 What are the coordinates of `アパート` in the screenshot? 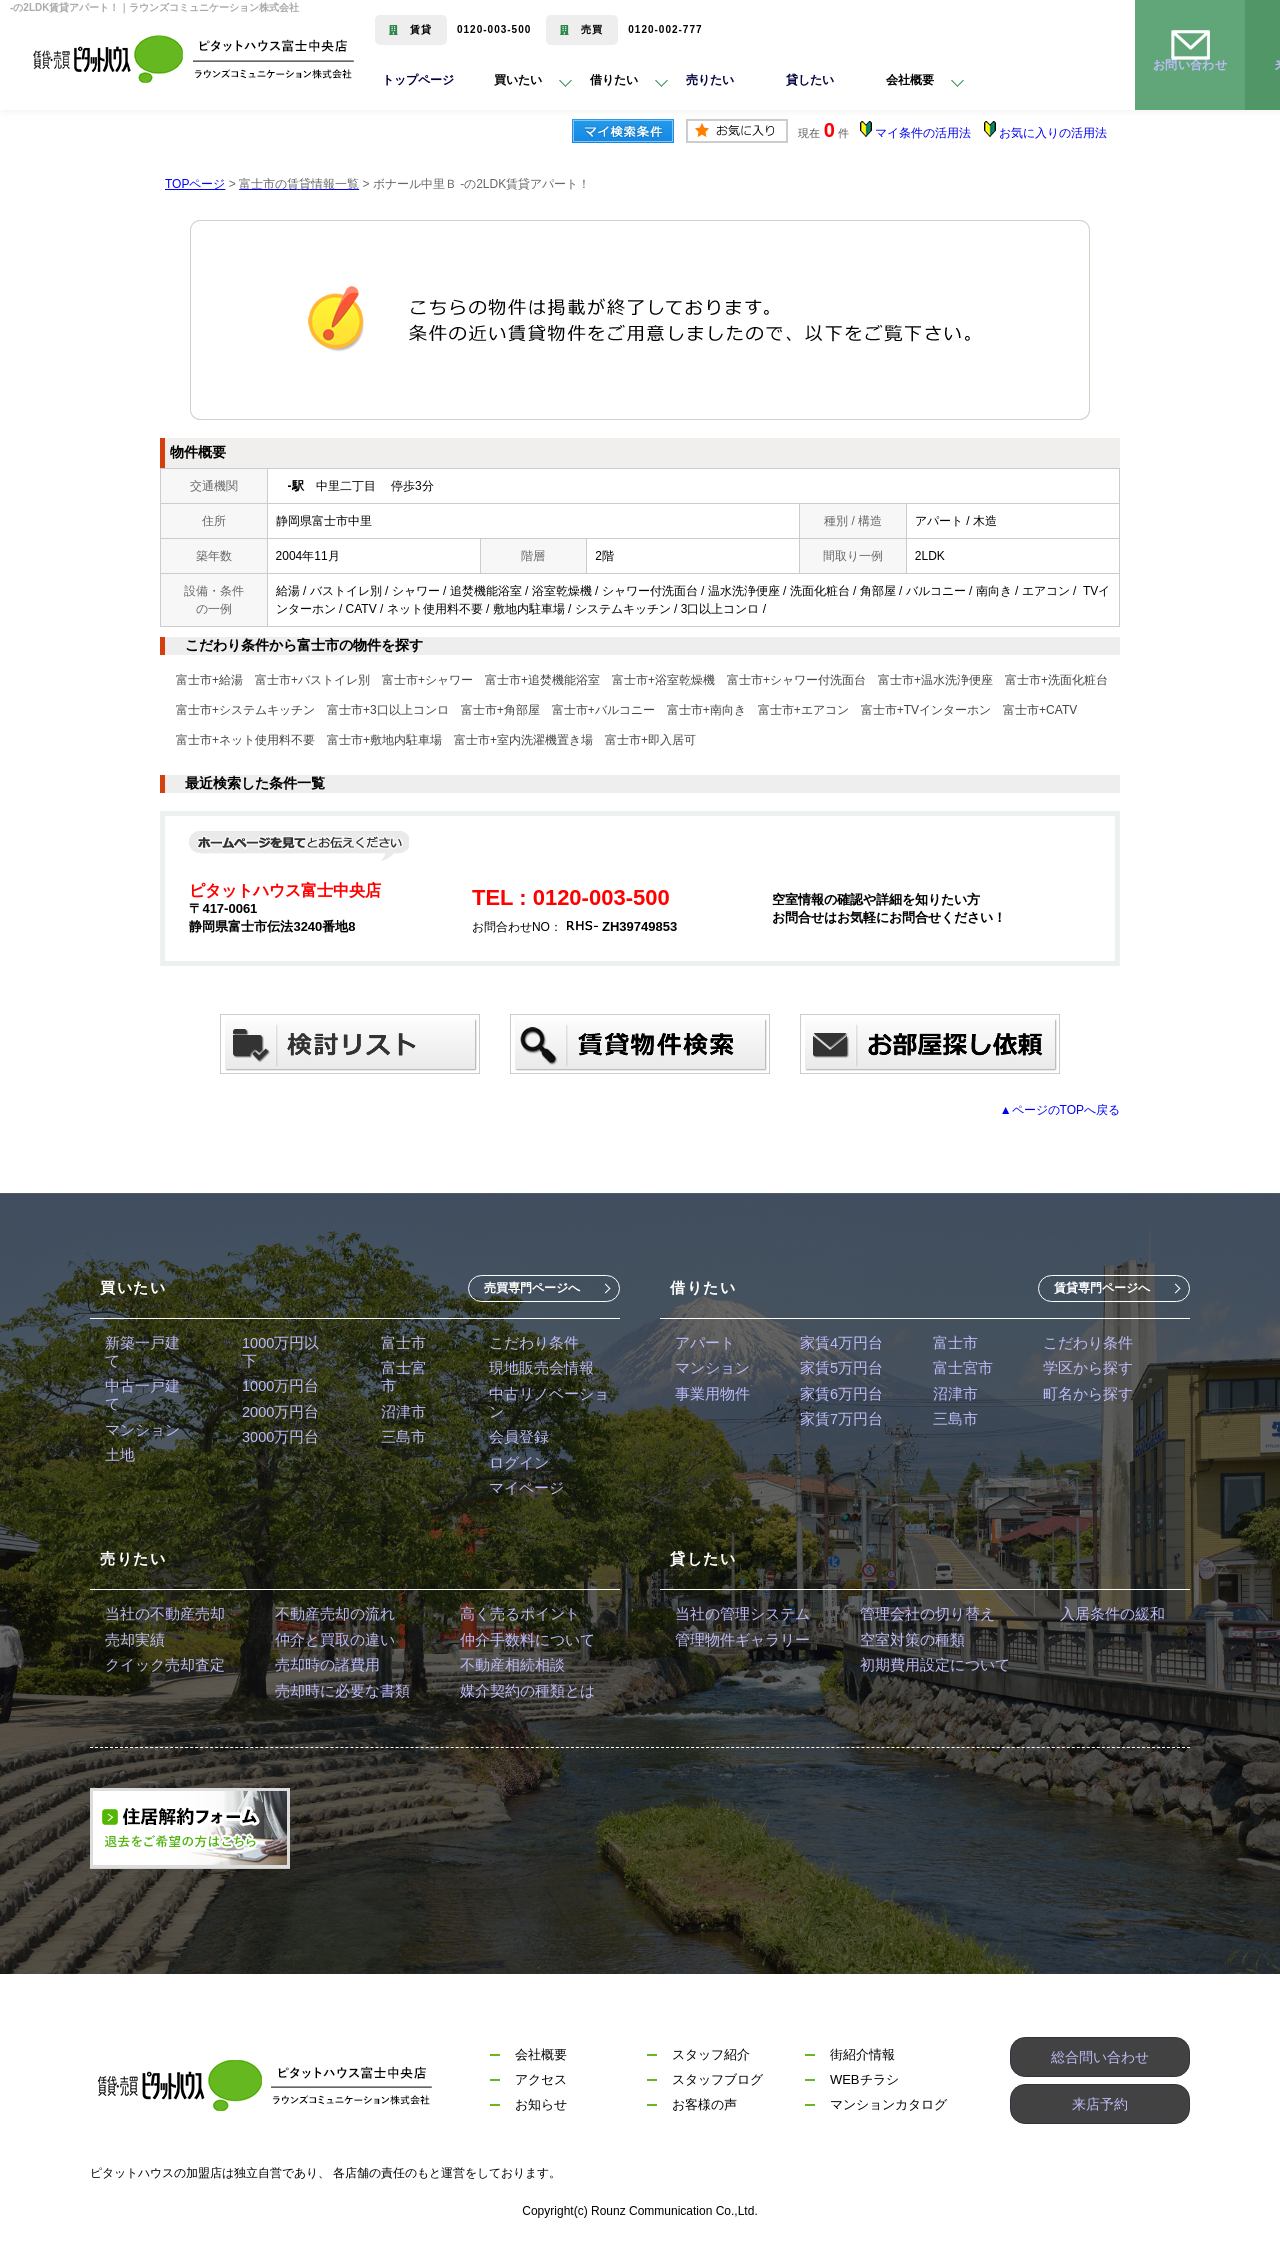 It's located at (703, 1343).